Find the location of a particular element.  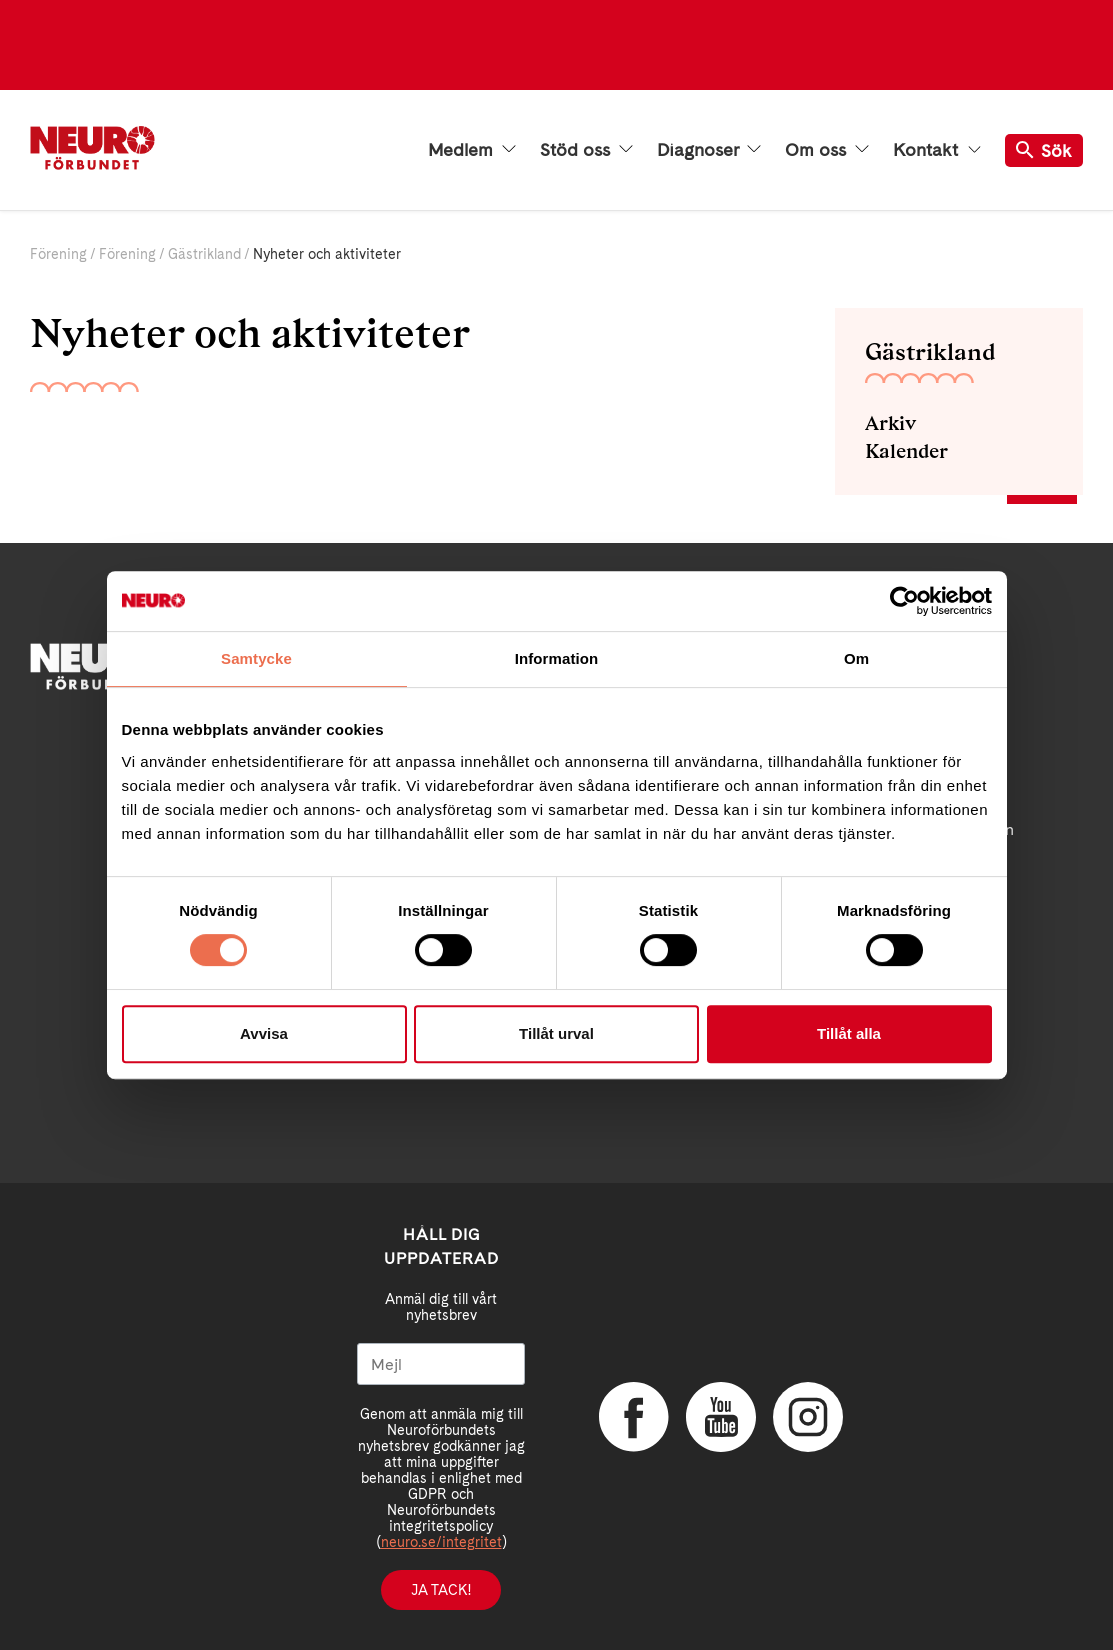

Stöd oss is located at coordinates (586, 150).